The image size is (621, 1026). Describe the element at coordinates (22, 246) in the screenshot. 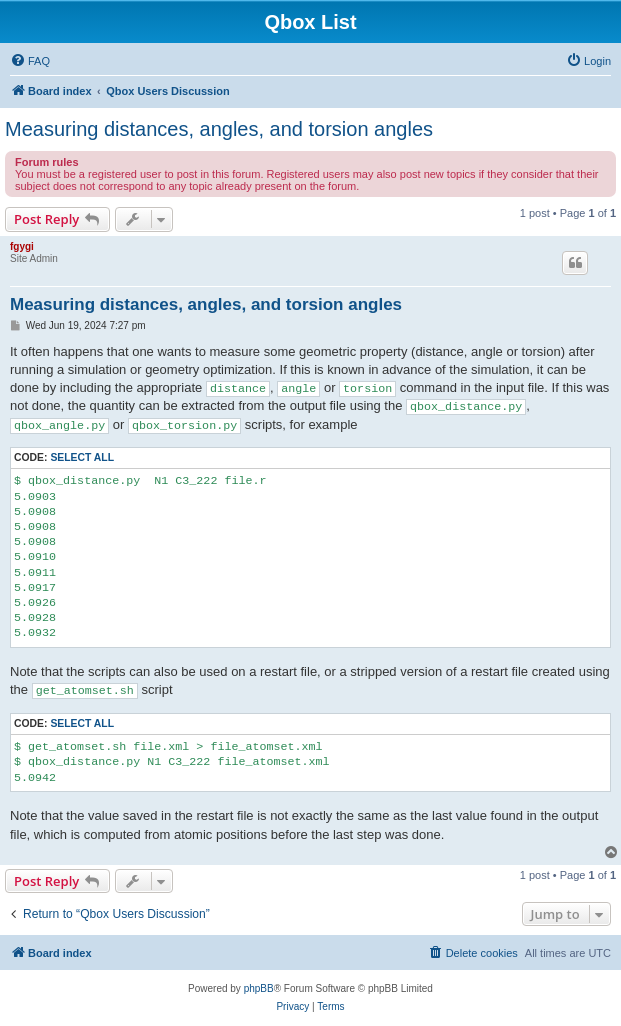

I see `fgygi` at that location.